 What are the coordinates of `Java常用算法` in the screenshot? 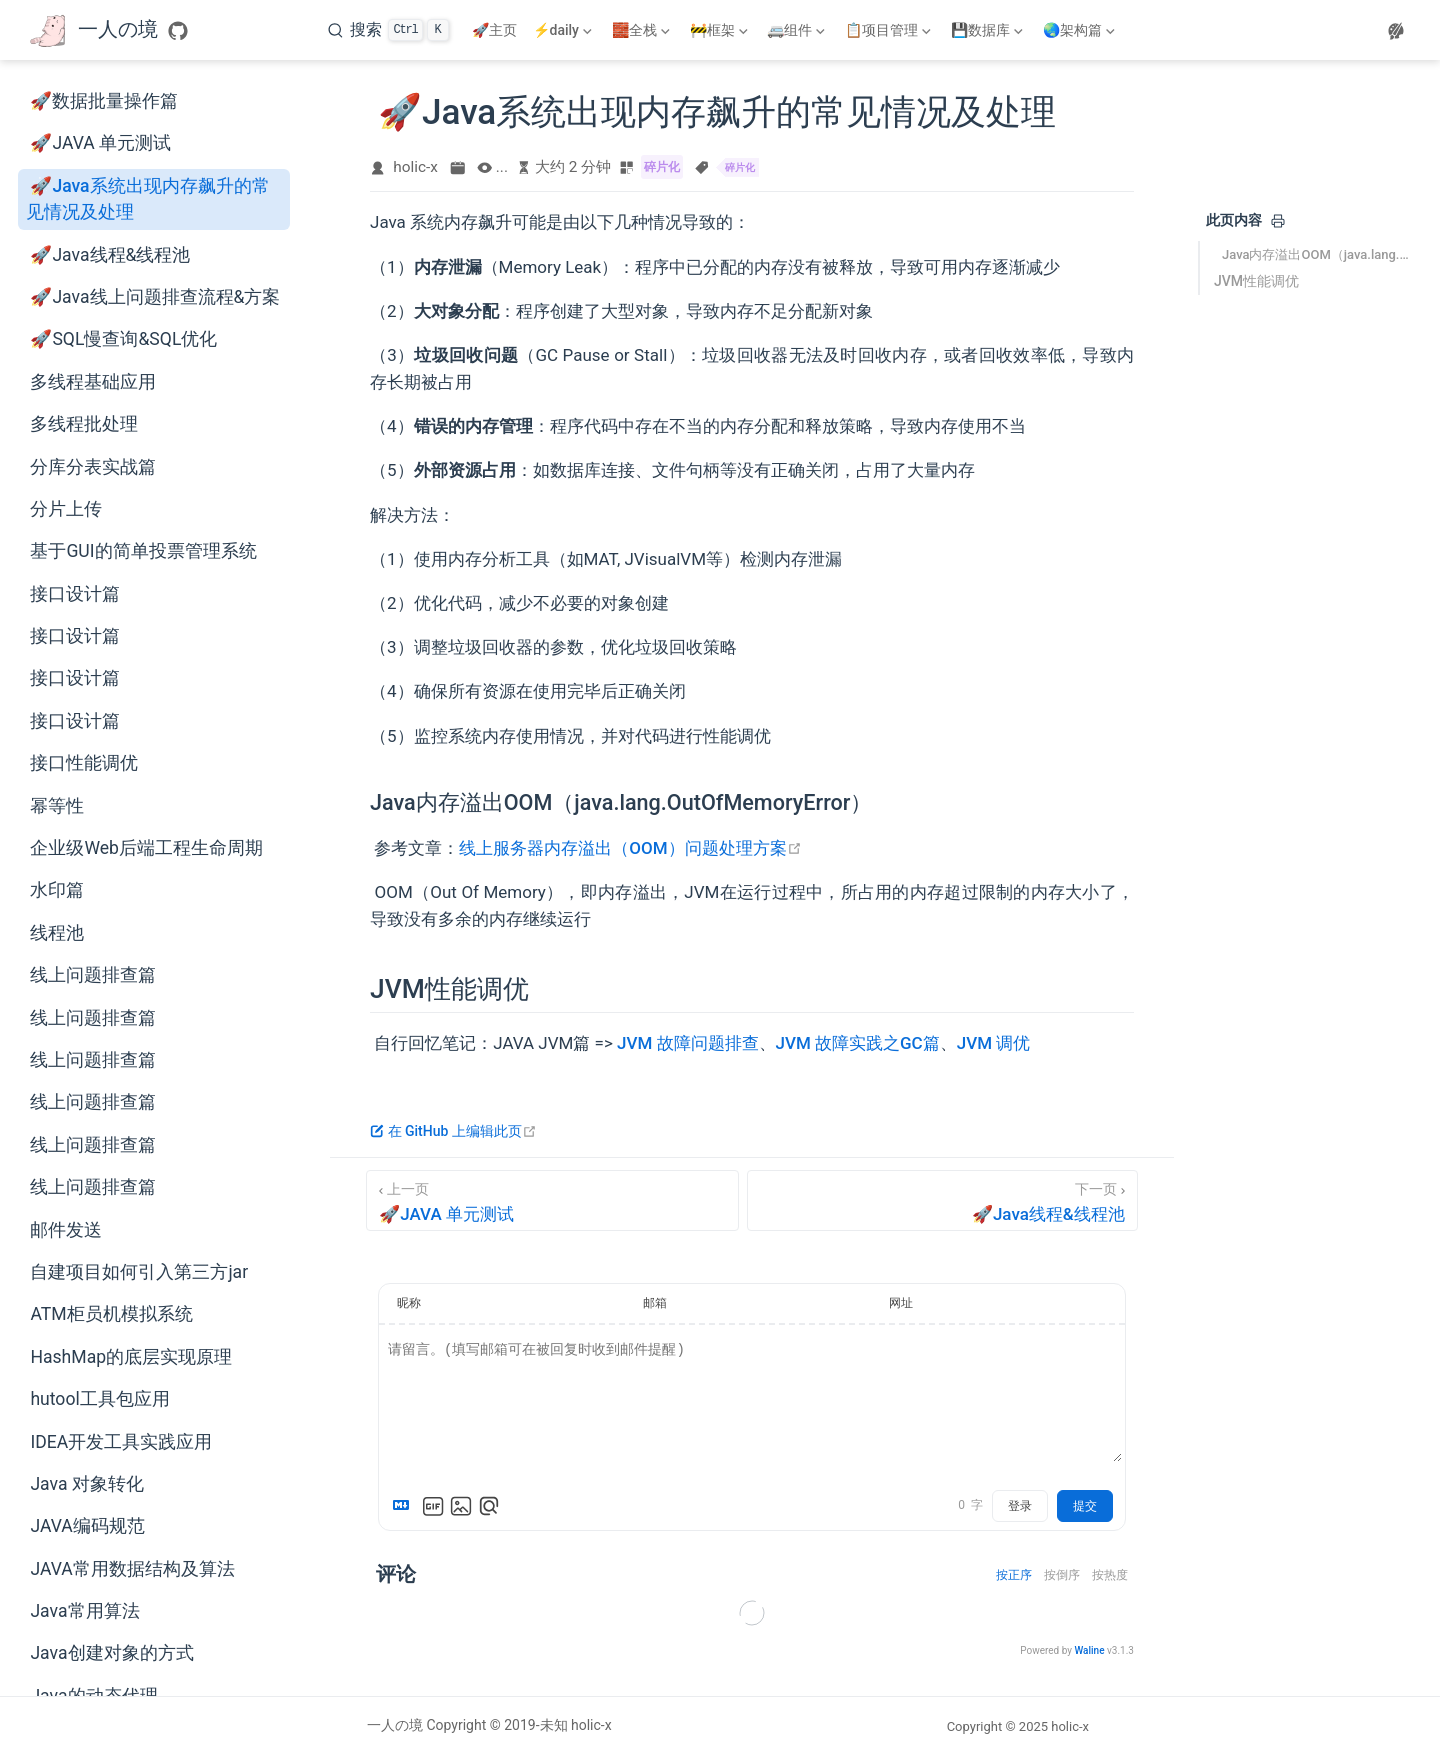 It's located at (84, 1611).